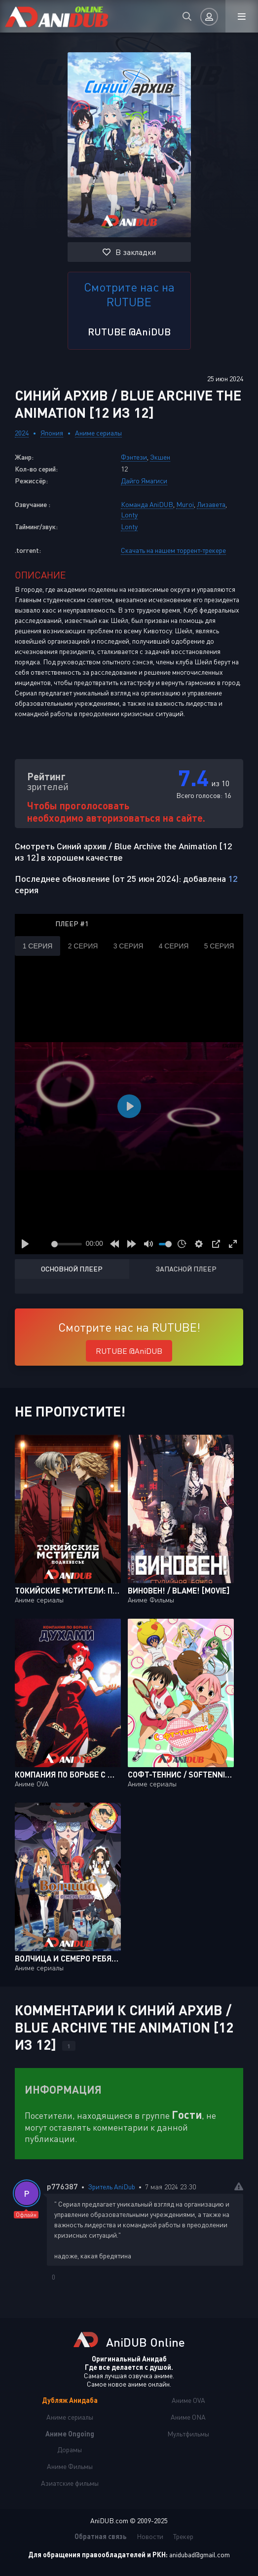 The width and height of the screenshot is (258, 2576). Describe the element at coordinates (51, 433) in the screenshot. I see `Япония` at that location.